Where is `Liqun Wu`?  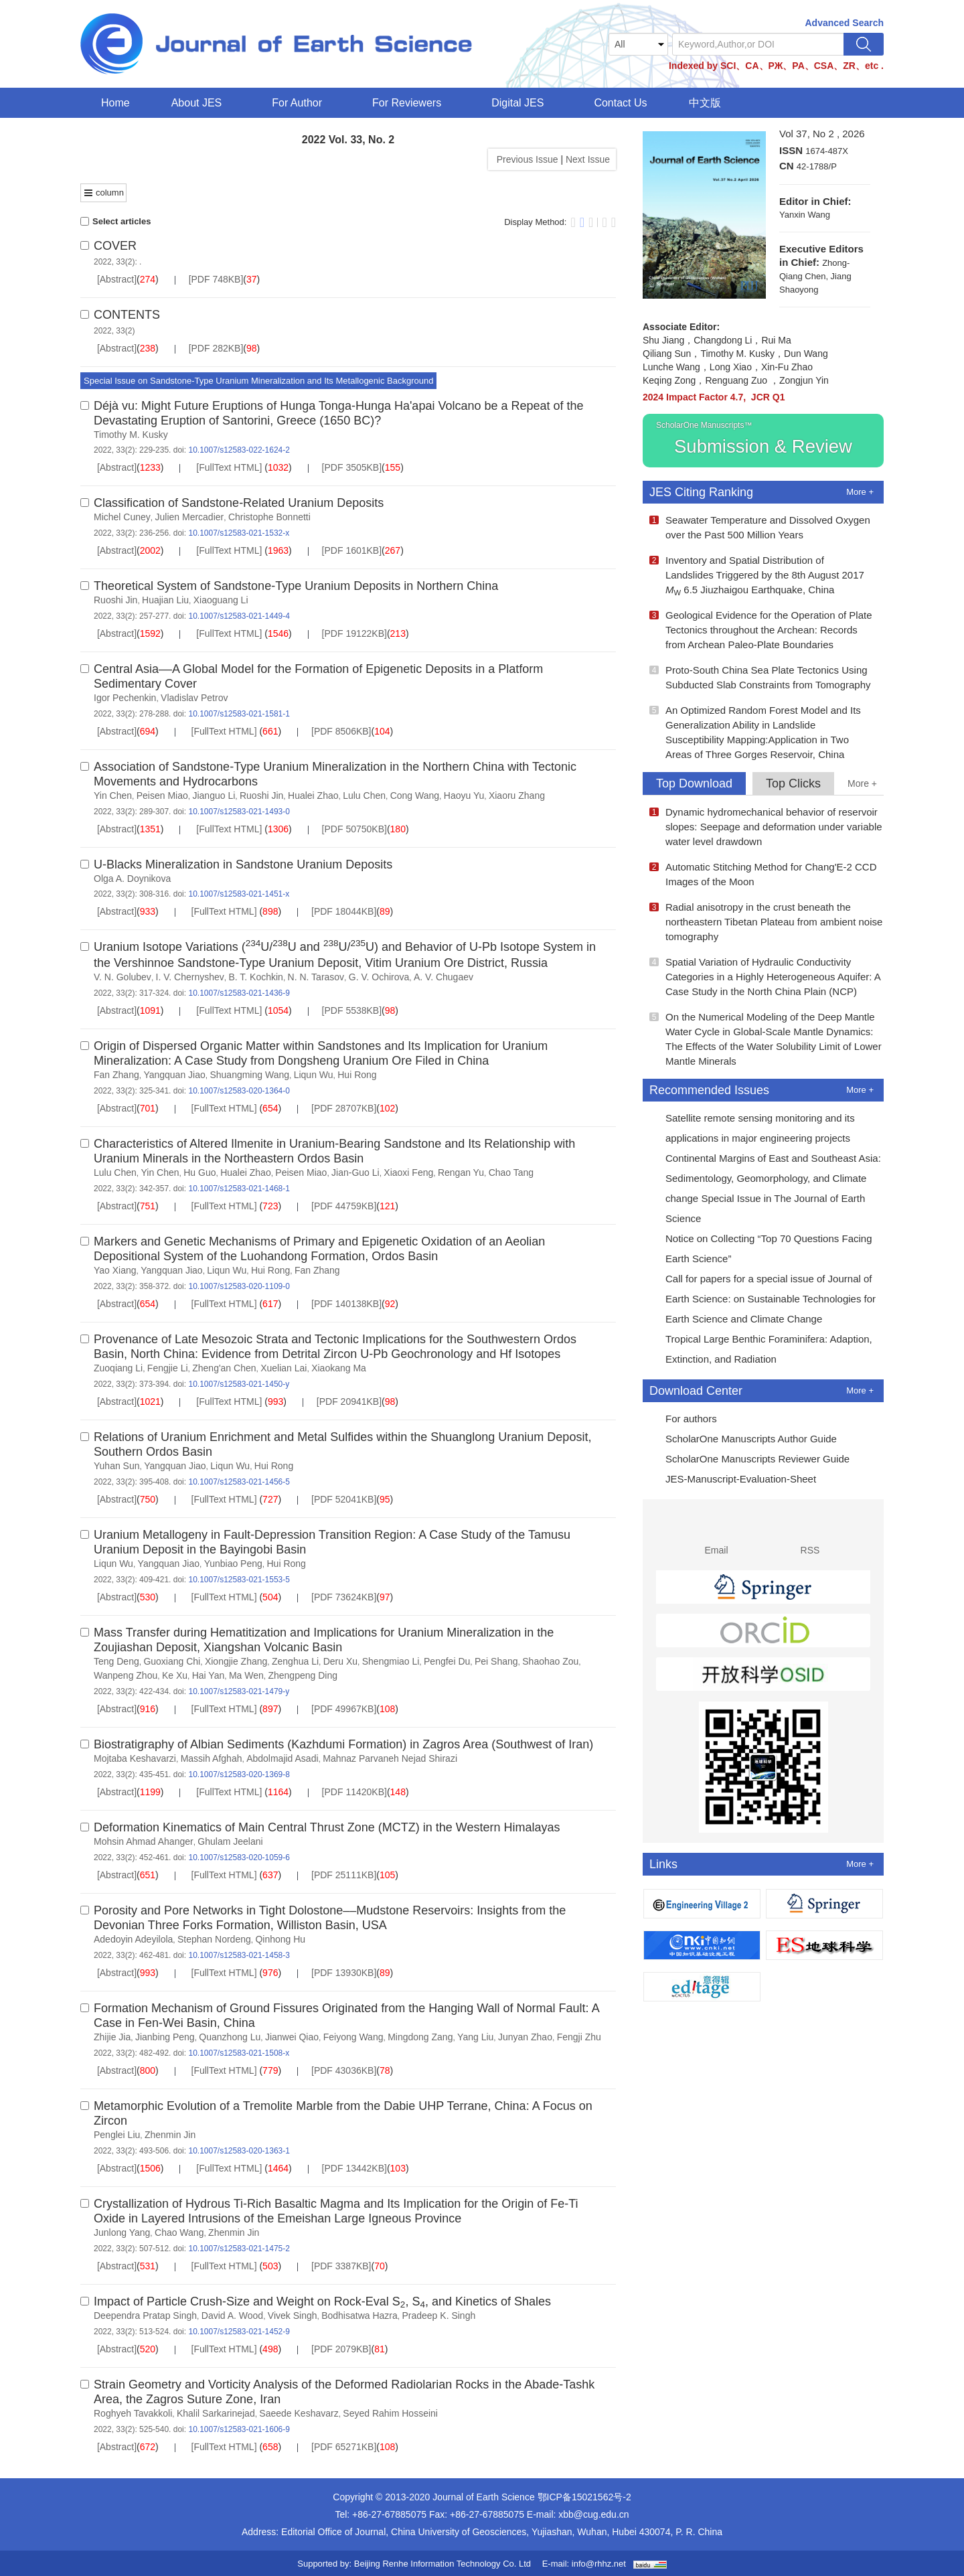
Liqun Wu is located at coordinates (313, 1074).